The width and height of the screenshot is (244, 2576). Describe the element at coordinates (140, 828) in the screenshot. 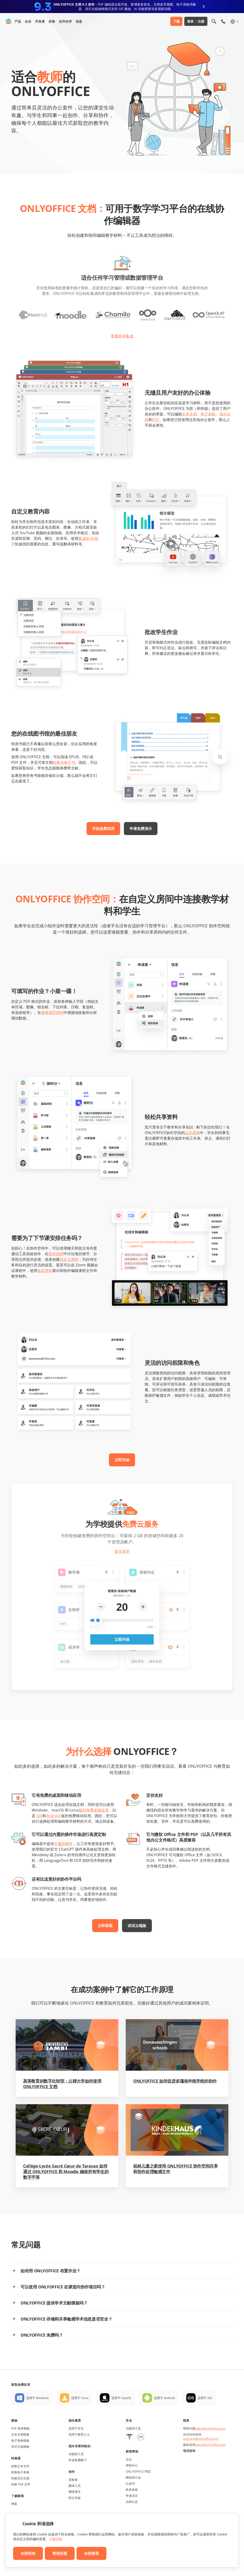

I see `申请免费演示` at that location.